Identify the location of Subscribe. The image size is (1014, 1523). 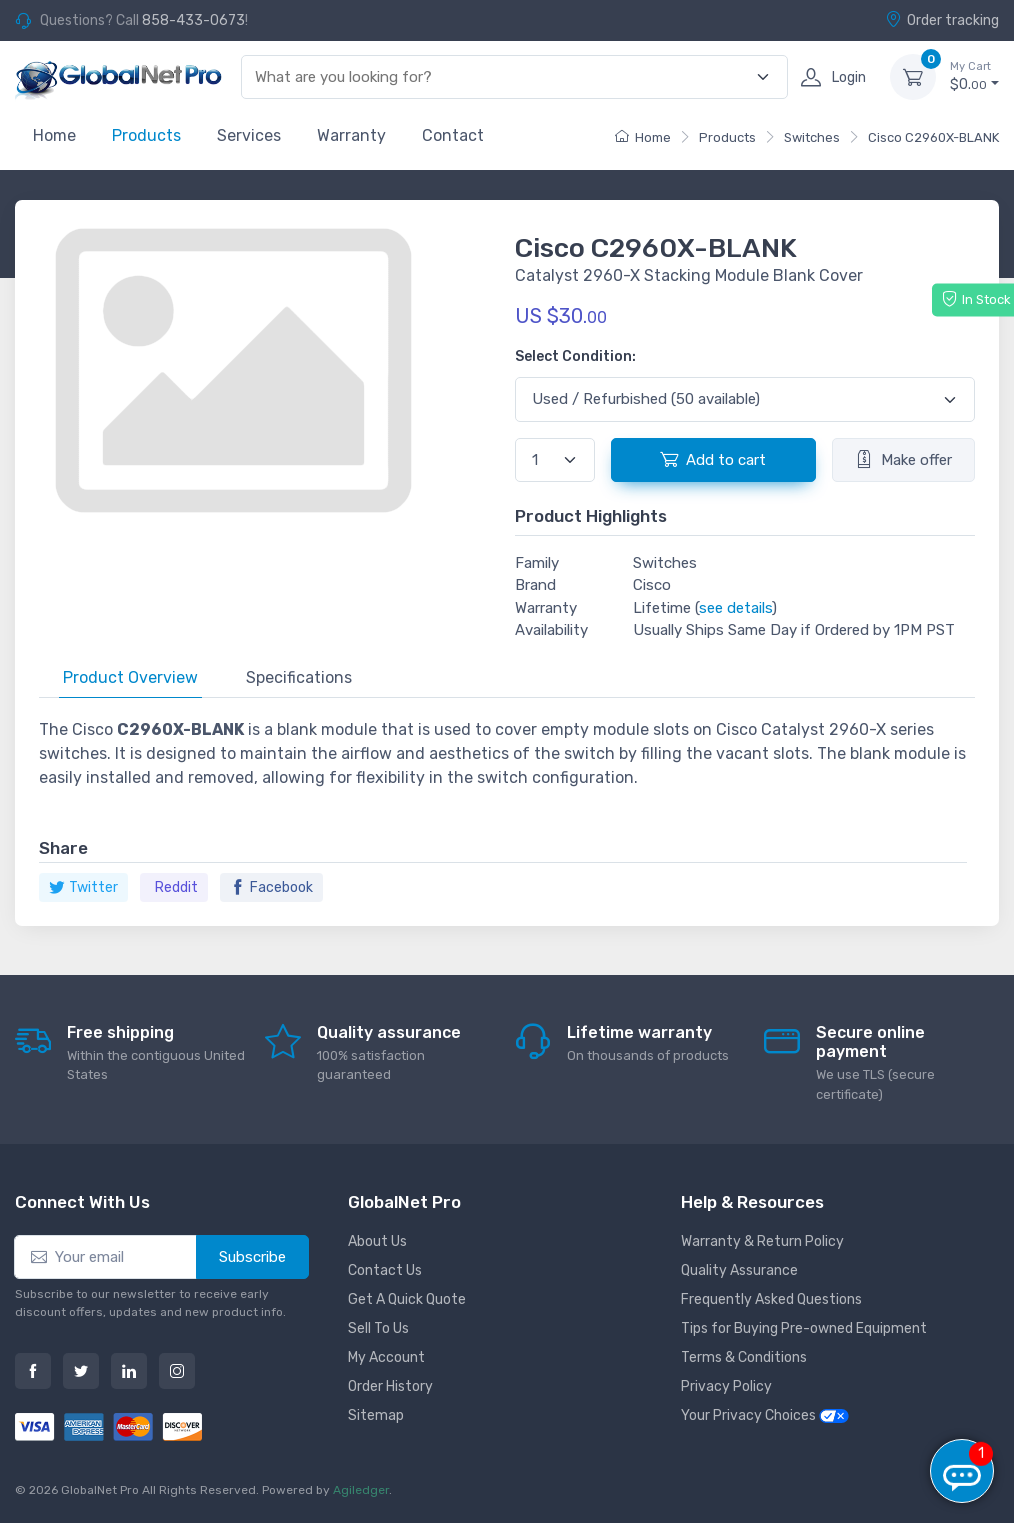
(252, 1257).